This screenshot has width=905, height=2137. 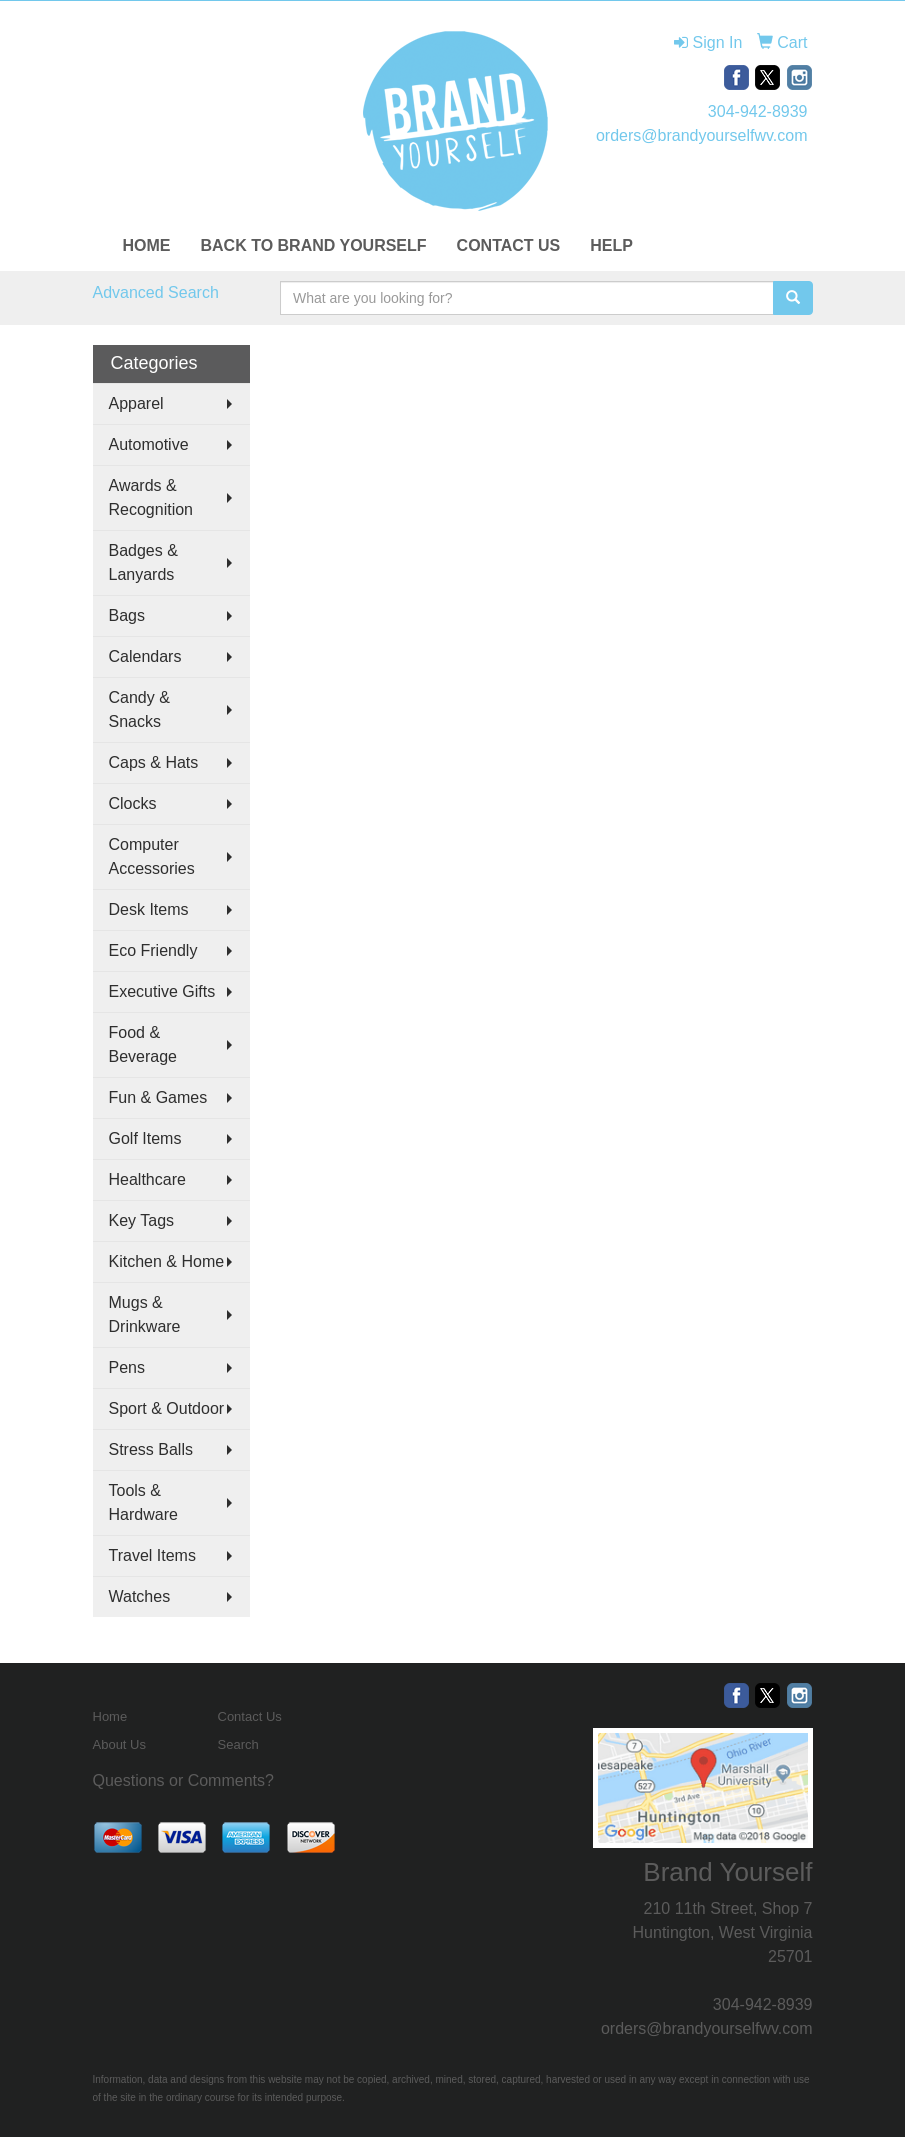 I want to click on Awards & Recognition, so click(x=151, y=497).